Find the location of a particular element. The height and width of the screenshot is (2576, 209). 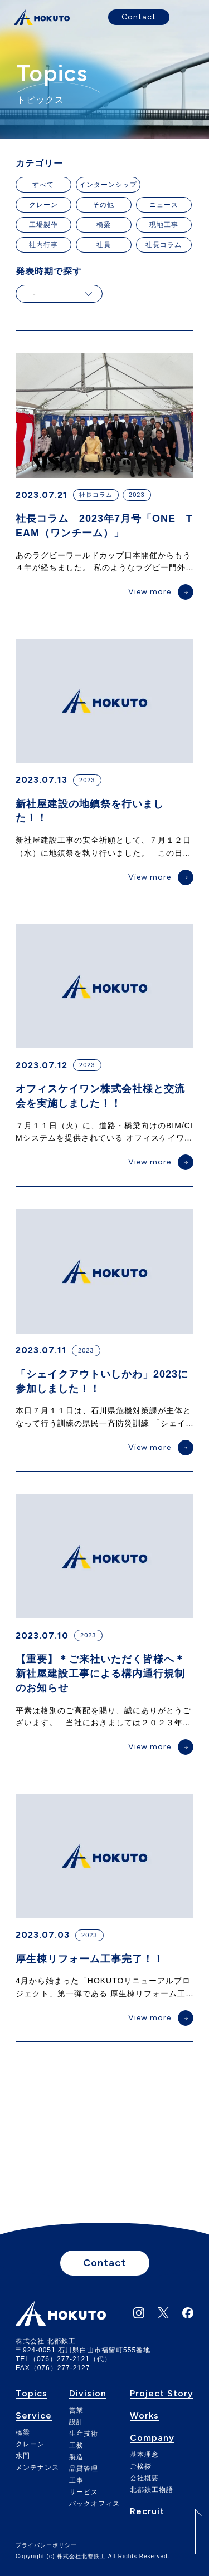

Recruit is located at coordinates (147, 2511).